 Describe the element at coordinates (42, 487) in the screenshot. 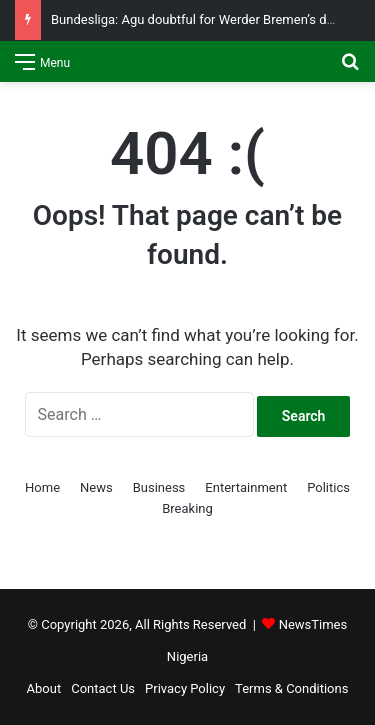

I see `Home` at that location.